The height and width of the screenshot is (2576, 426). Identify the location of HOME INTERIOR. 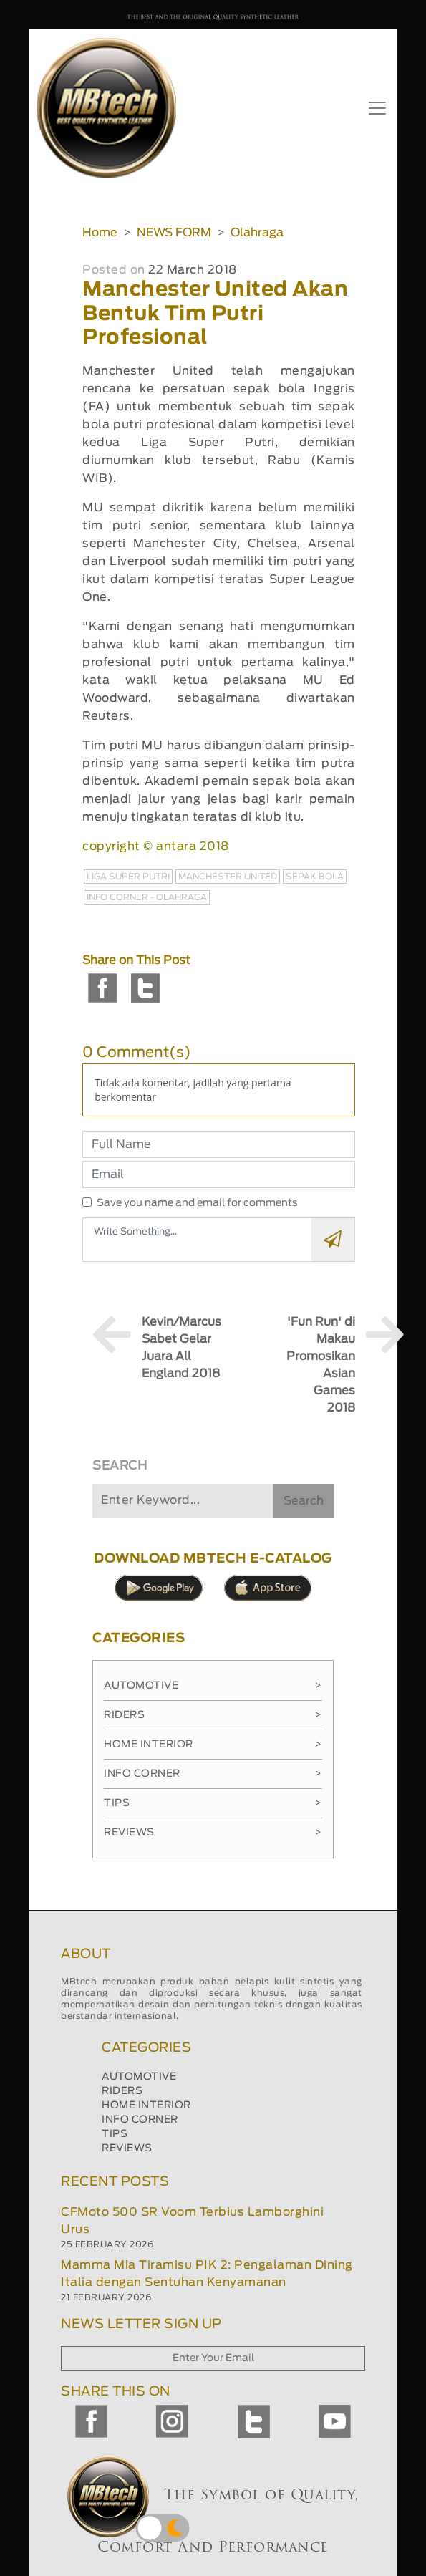
(146, 2105).